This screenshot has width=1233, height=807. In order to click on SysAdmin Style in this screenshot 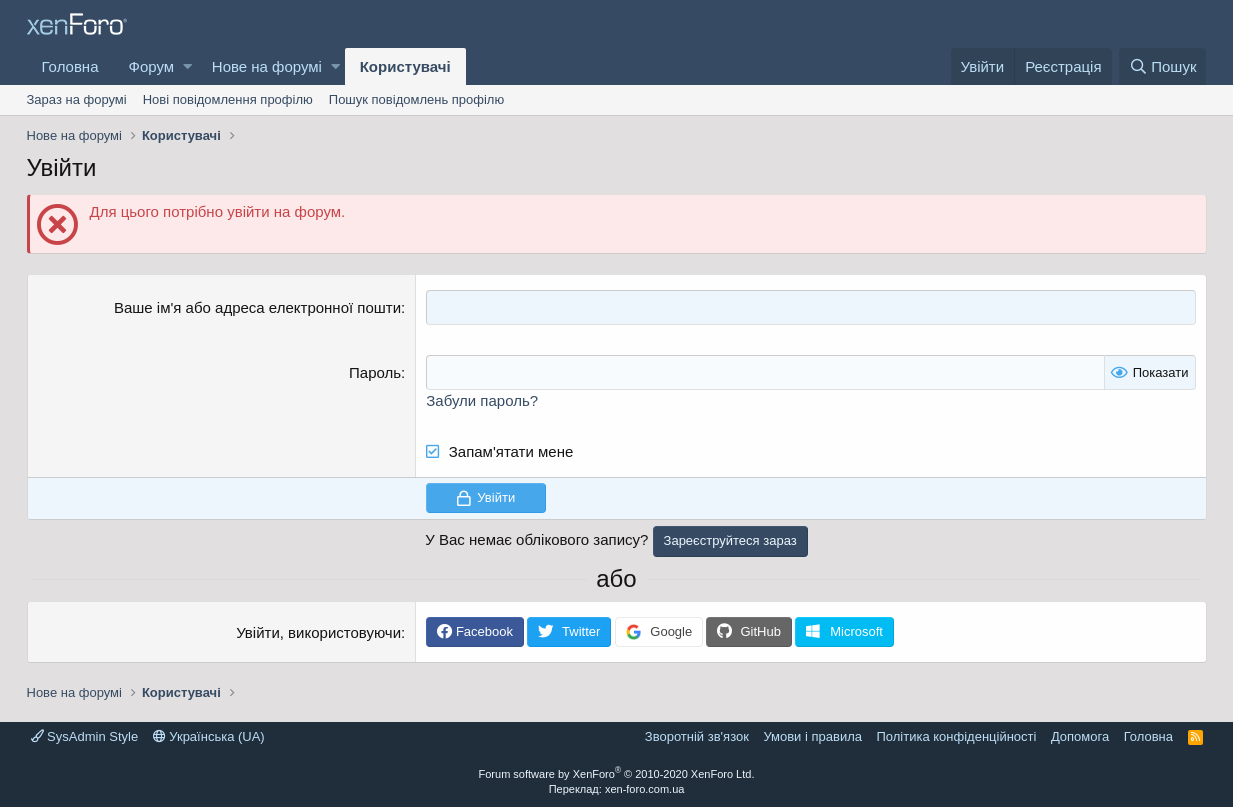, I will do `click(85, 736)`.